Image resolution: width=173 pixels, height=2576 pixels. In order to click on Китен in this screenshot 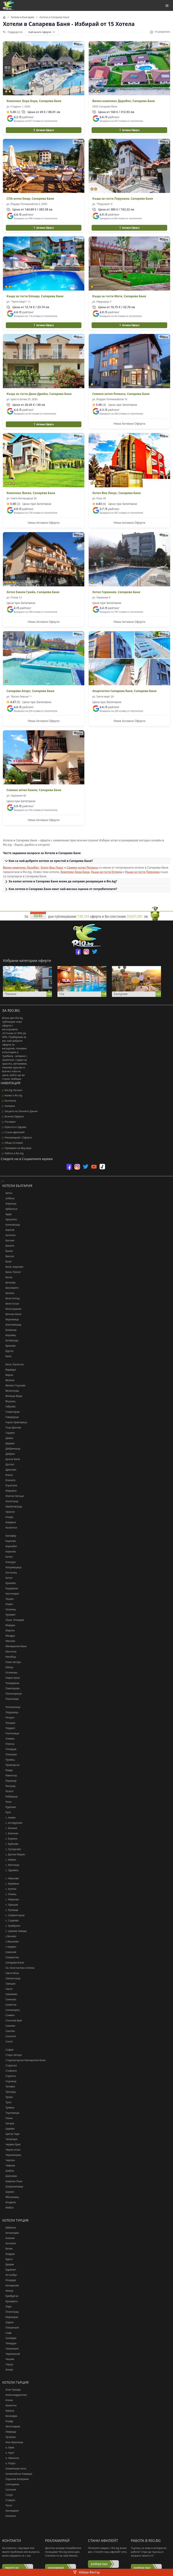, I will do `click(7, 1557)`.